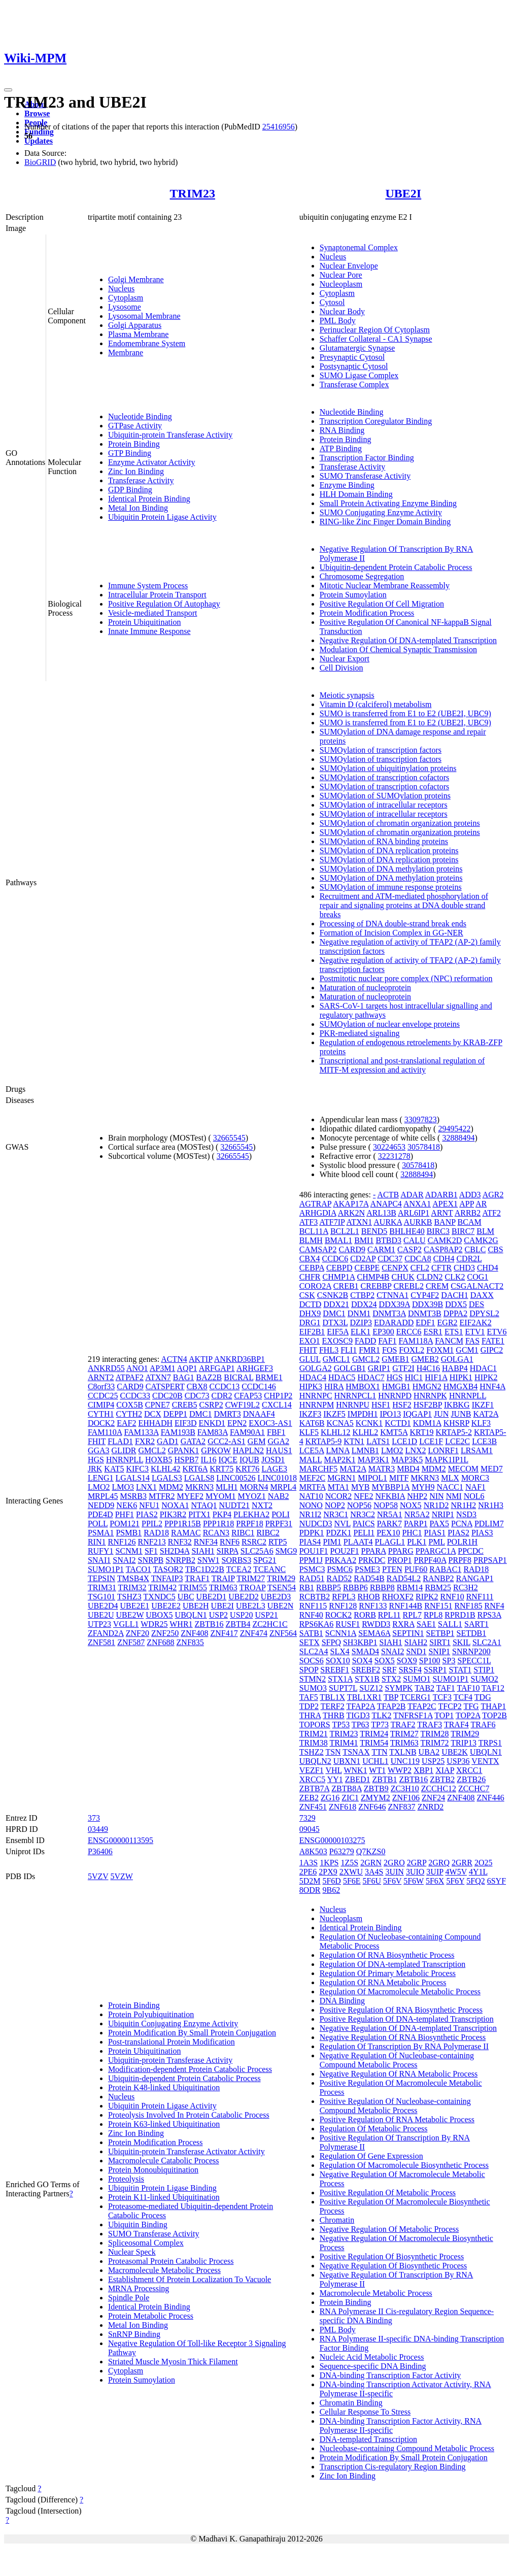 This screenshot has width=513, height=2576. I want to click on DNA-binding Transcription Factor Activity, so click(390, 2375).